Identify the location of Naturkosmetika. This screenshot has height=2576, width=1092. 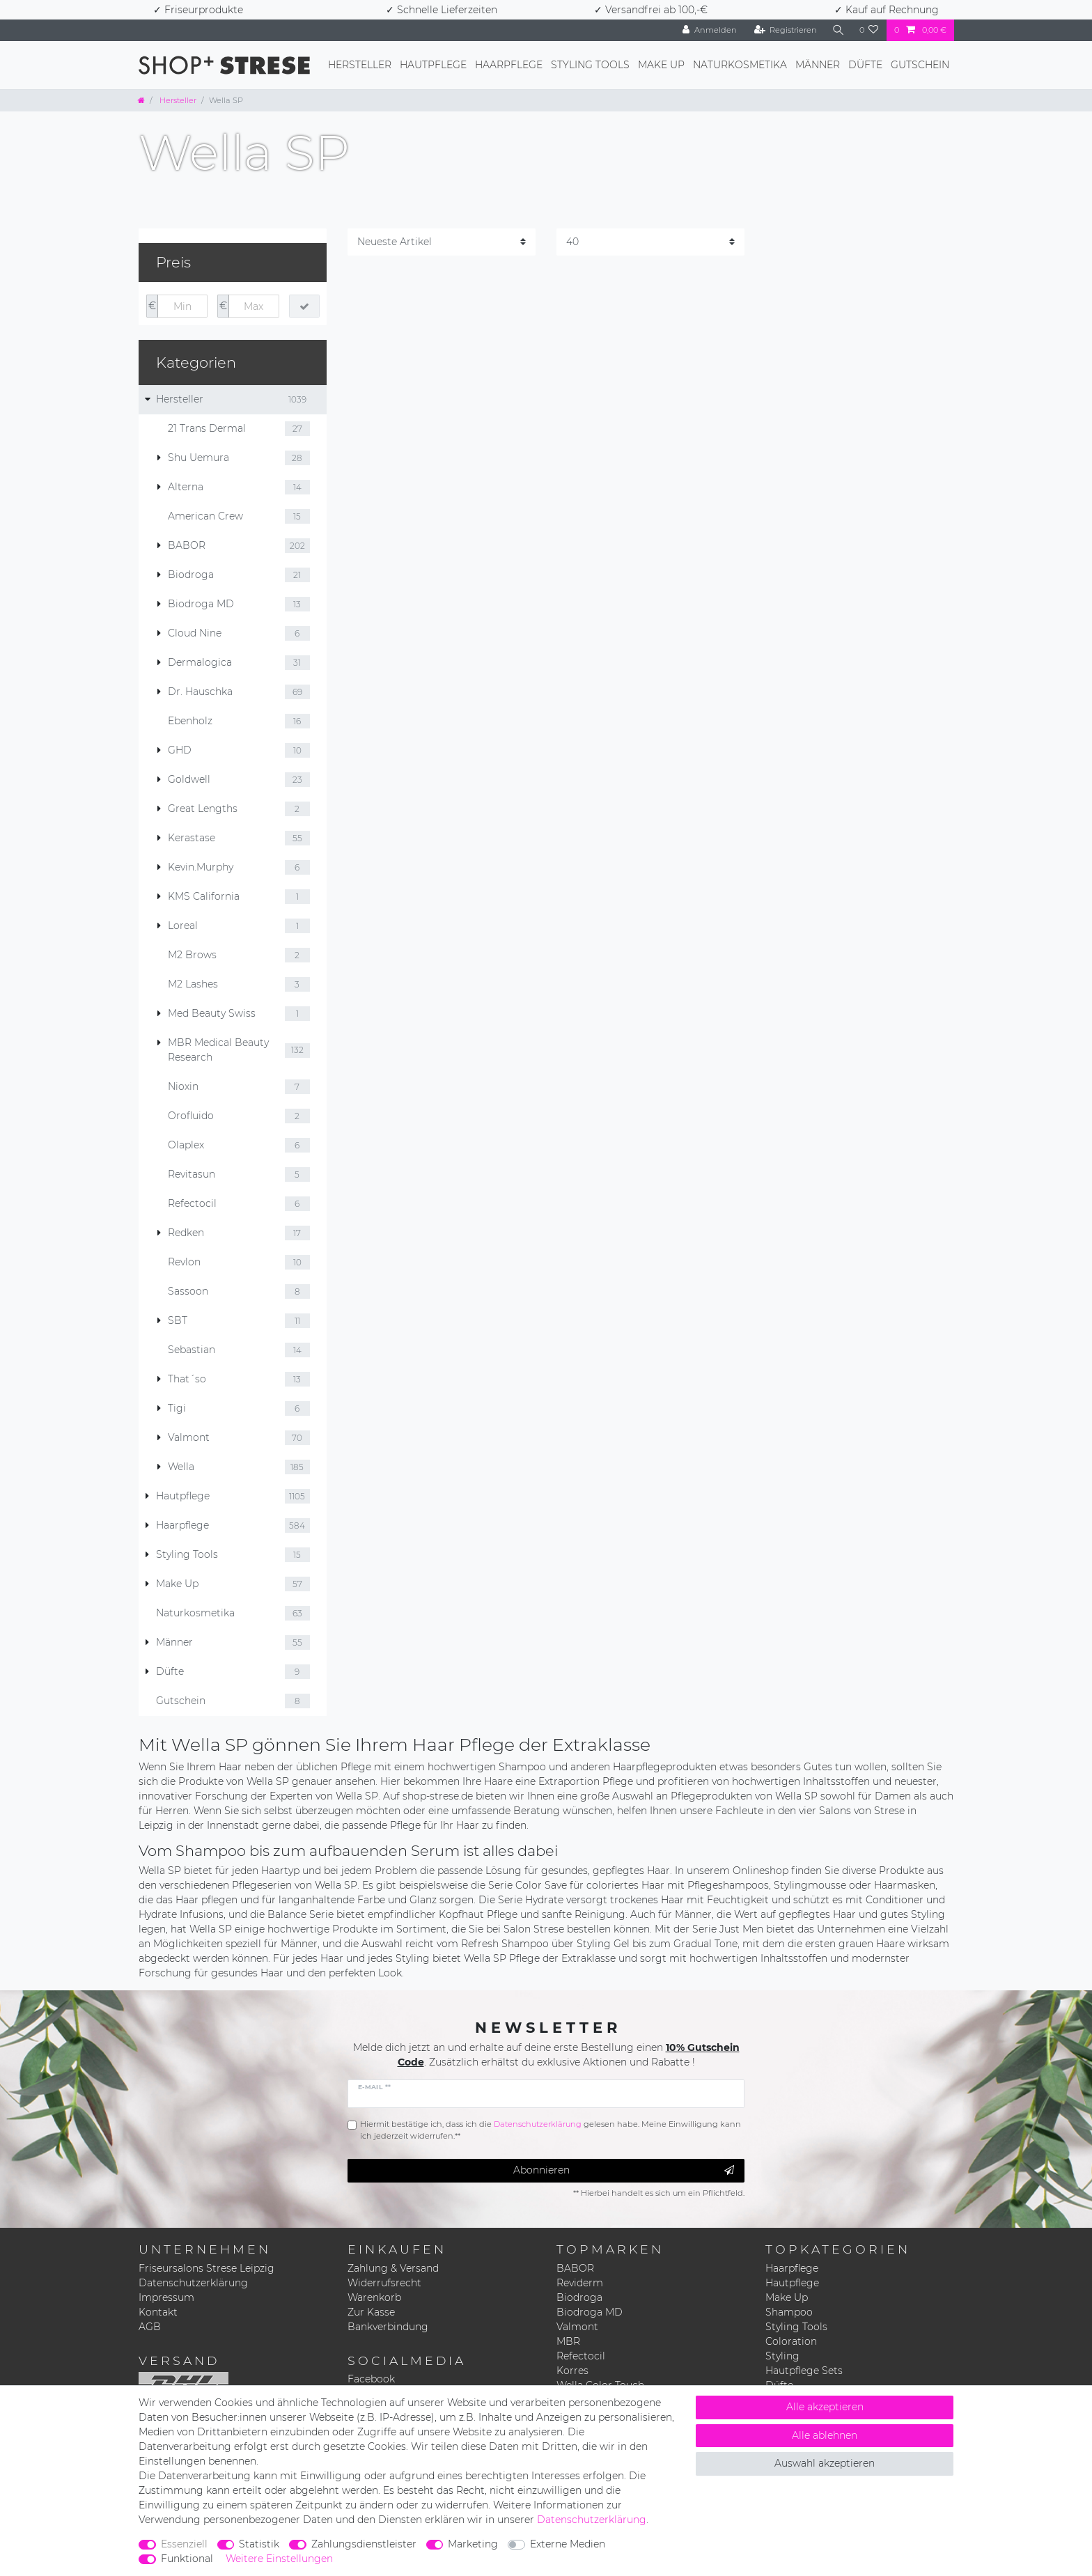
(740, 64).